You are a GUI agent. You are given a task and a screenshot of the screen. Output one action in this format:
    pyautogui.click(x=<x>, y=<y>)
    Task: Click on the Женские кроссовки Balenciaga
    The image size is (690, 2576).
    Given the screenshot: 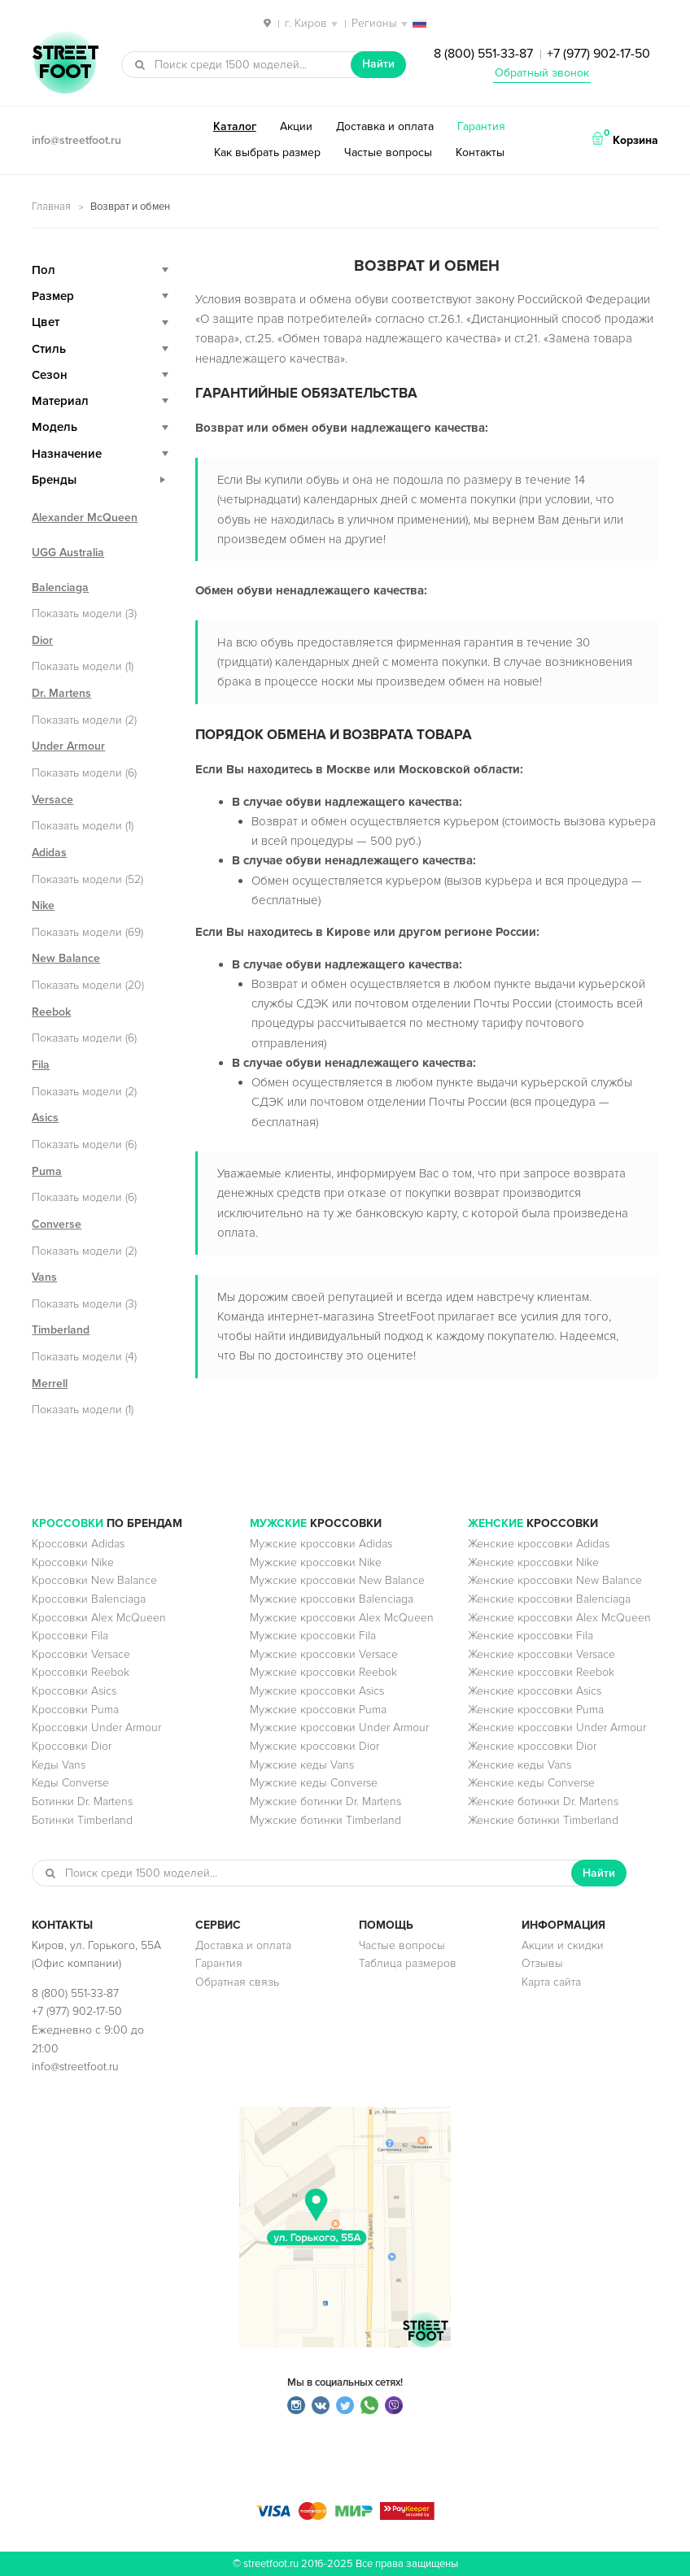 What is the action you would take?
    pyautogui.click(x=549, y=1599)
    